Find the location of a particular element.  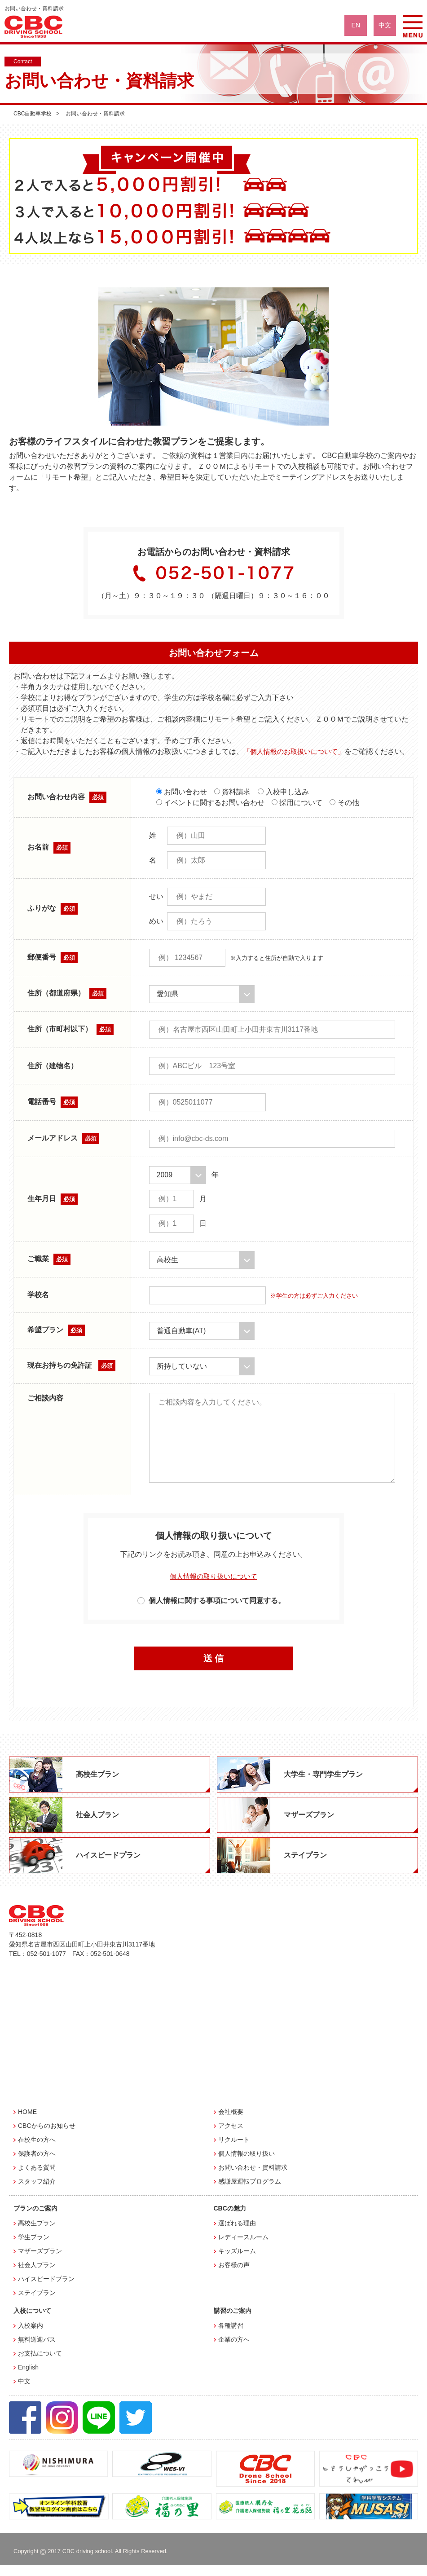

感謝屋運転プログラム is located at coordinates (249, 2192).